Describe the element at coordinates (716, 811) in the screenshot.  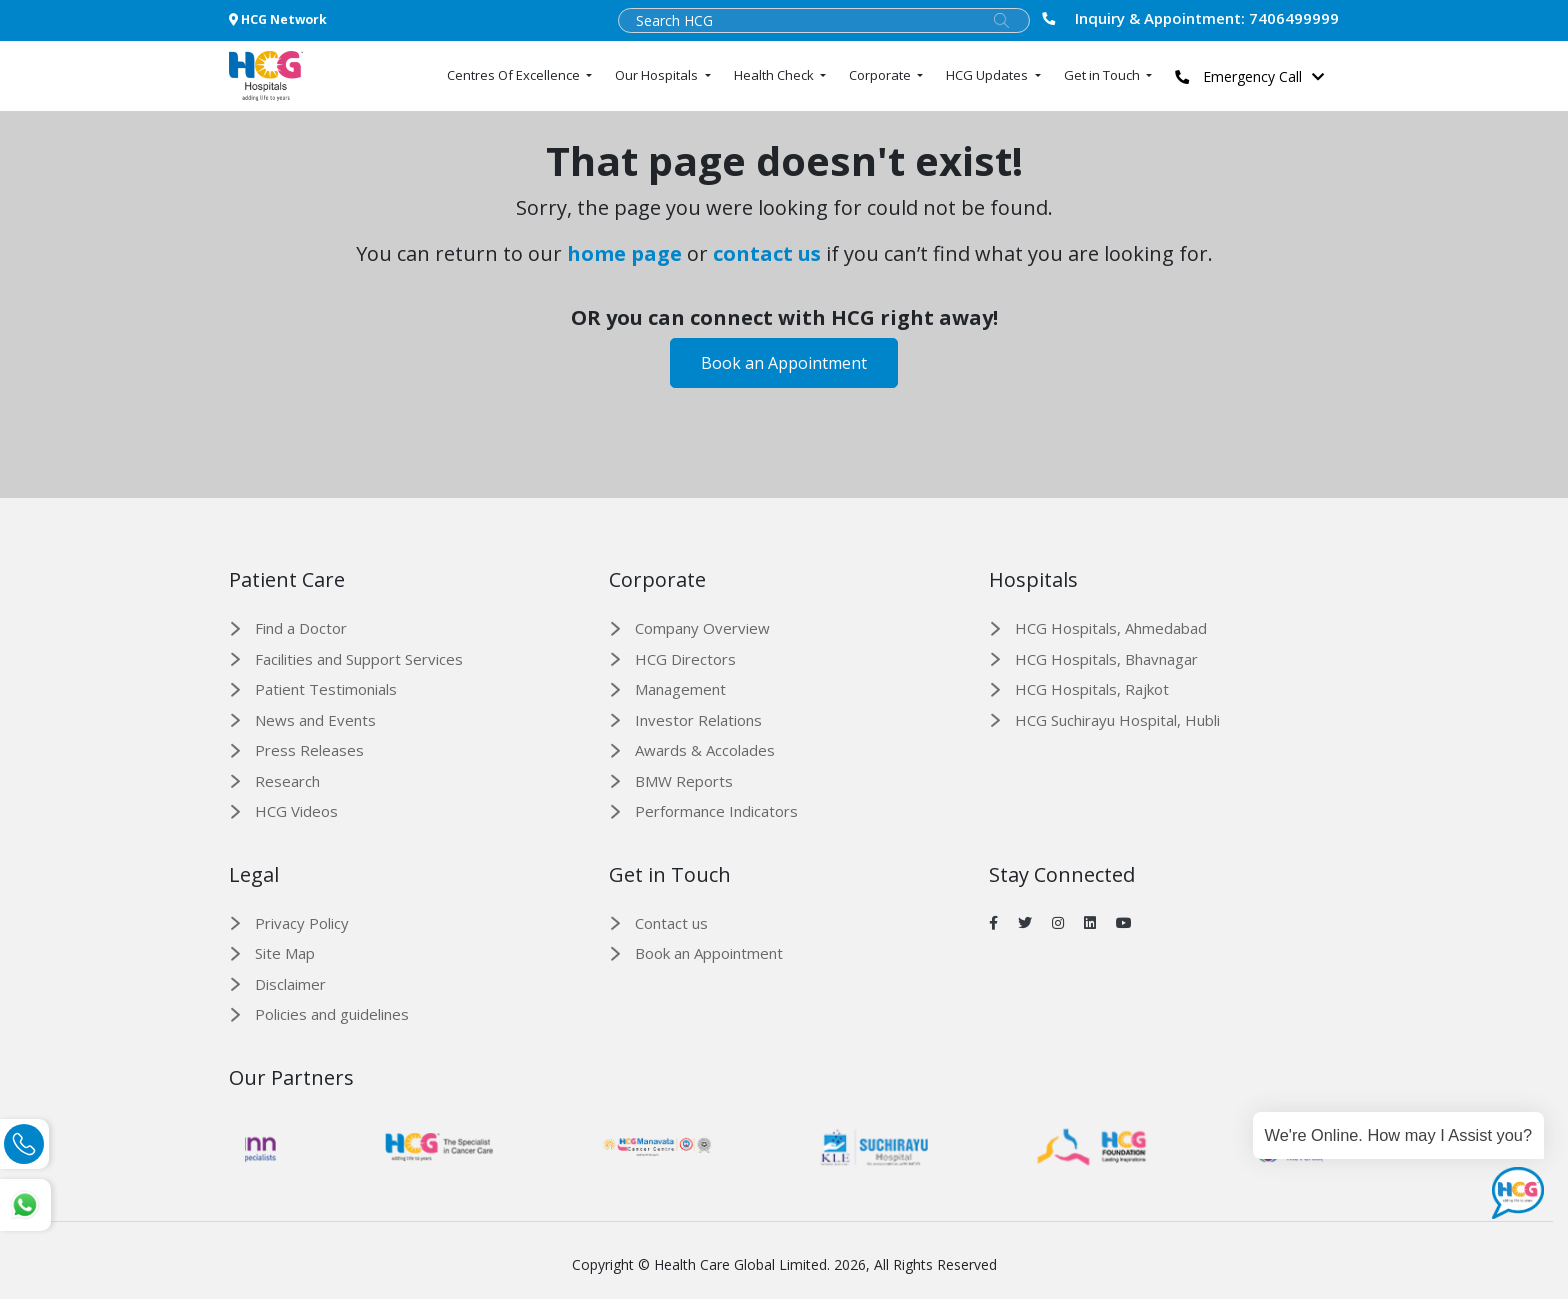
I see `Performance Indicators` at that location.